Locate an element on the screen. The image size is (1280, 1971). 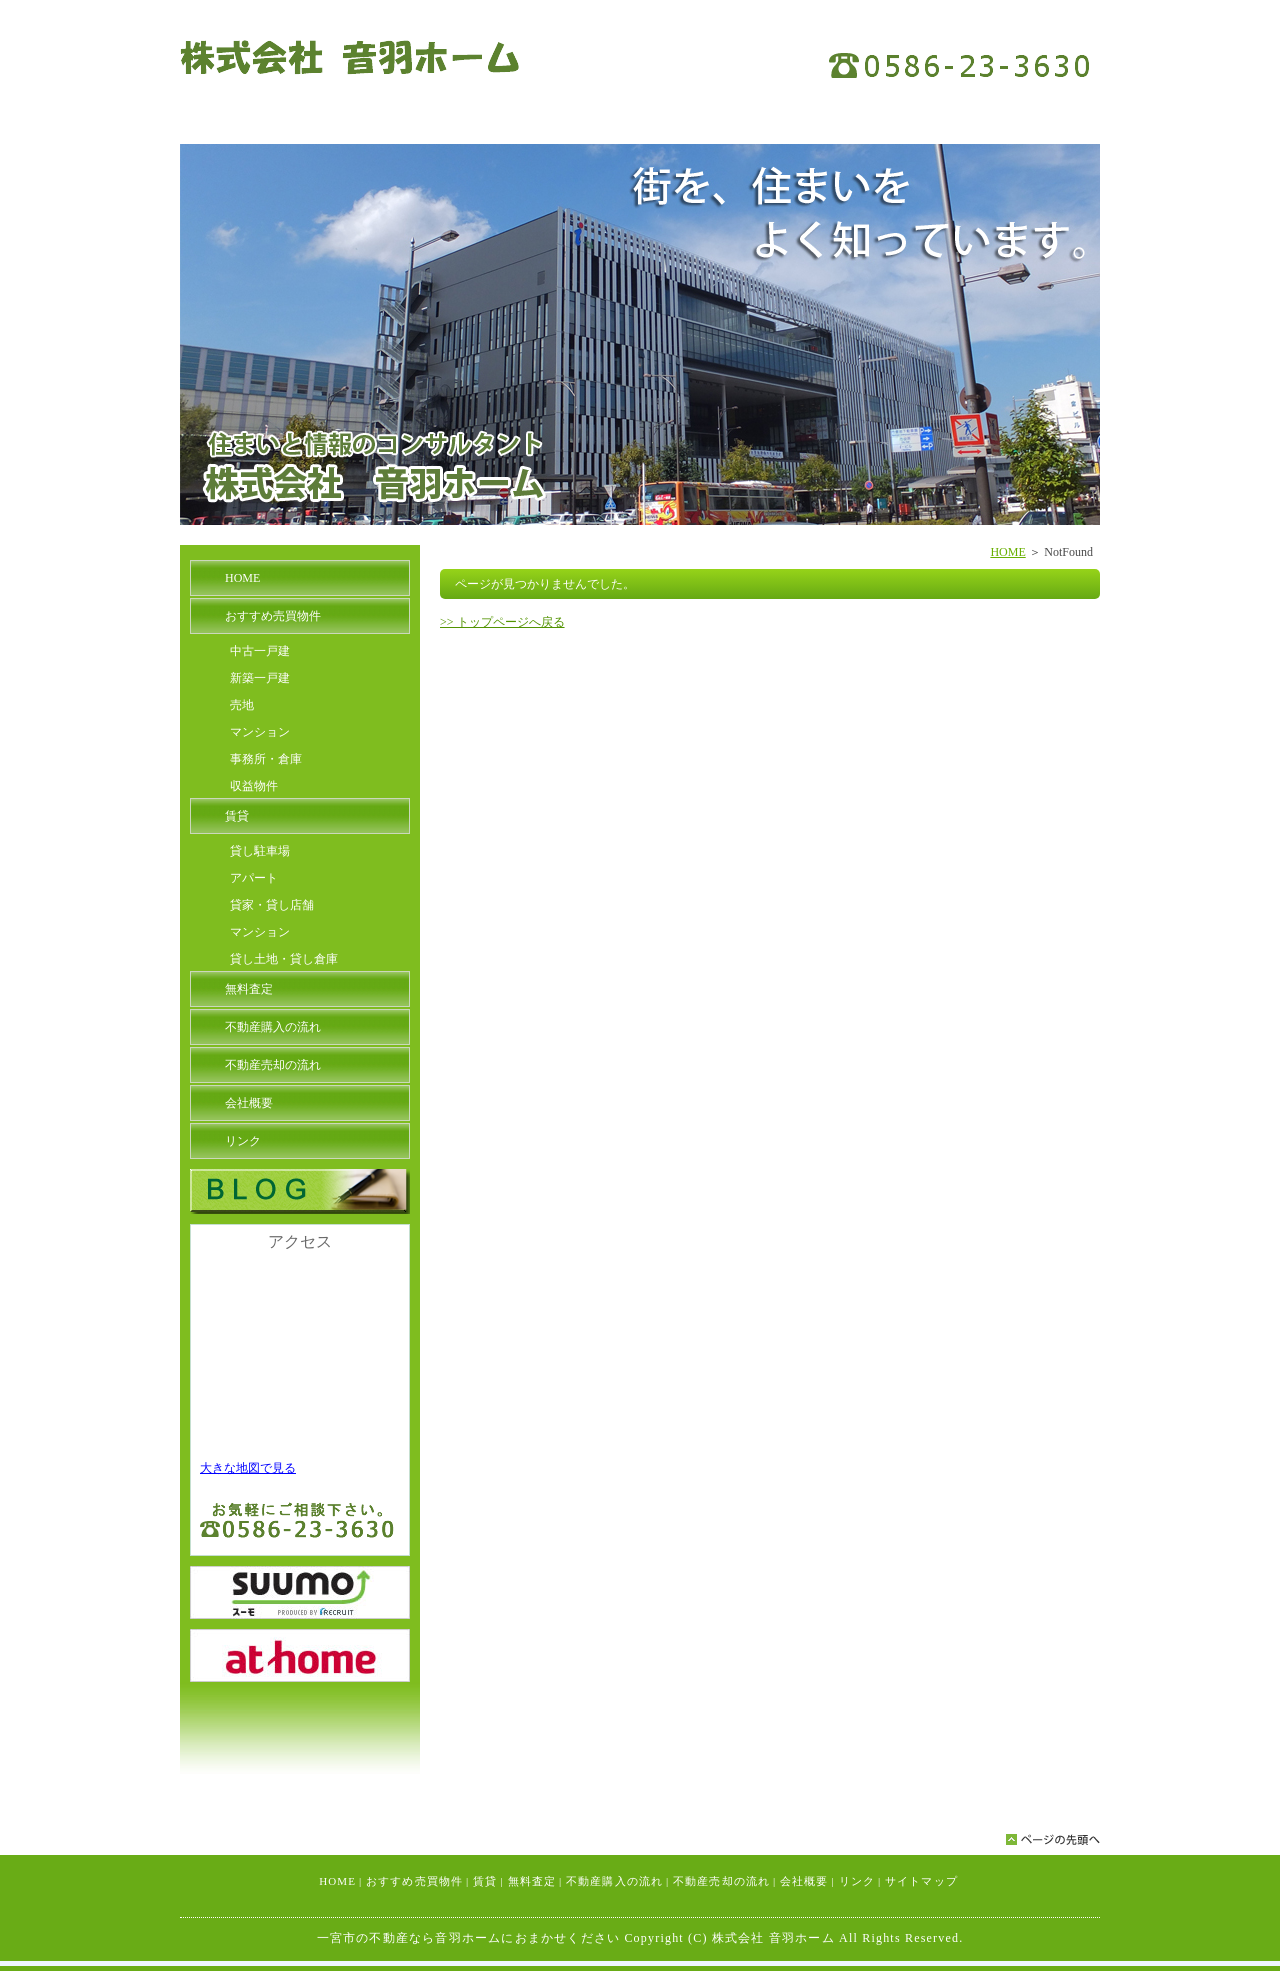
収益物件 is located at coordinates (254, 786).